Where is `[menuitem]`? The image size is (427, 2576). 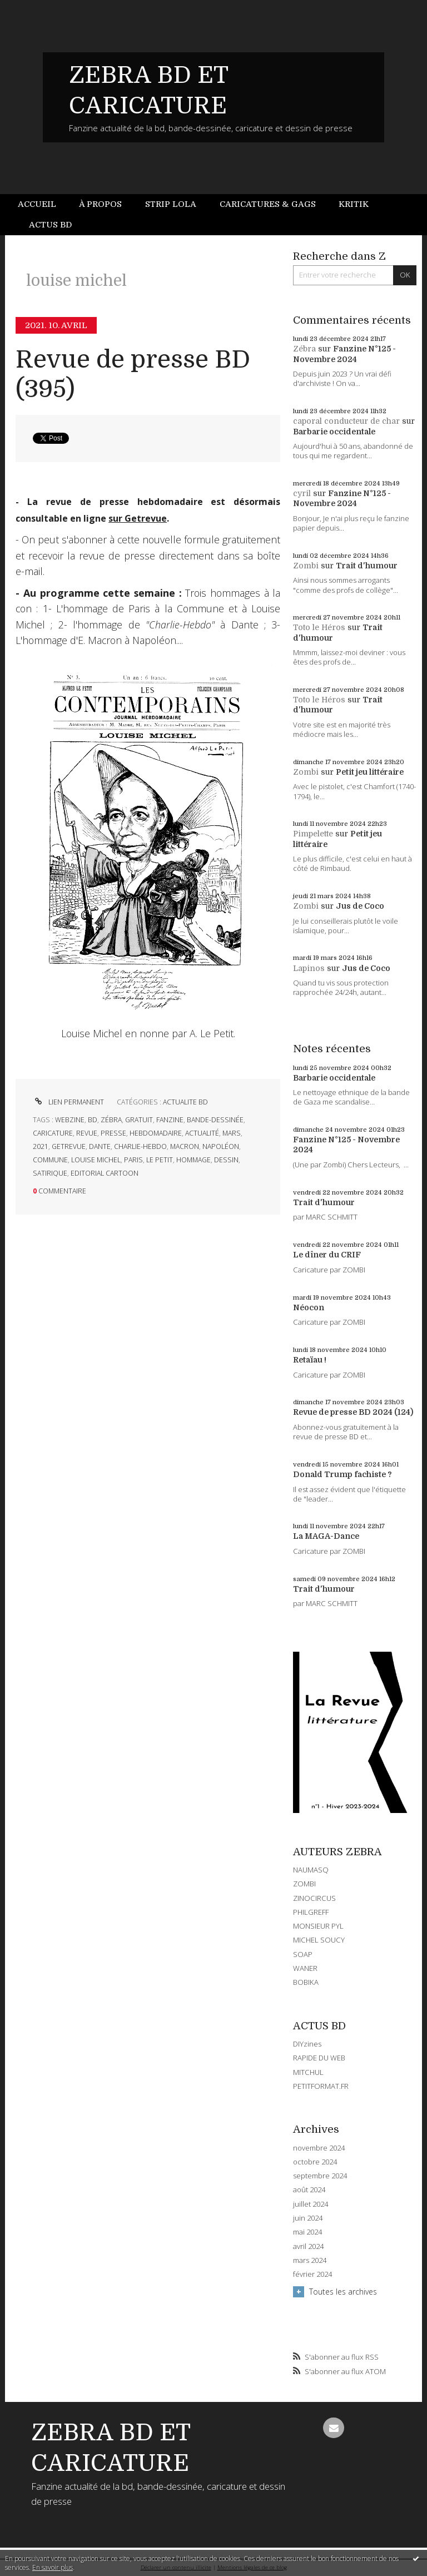 [menuitem] is located at coordinates (43, 204).